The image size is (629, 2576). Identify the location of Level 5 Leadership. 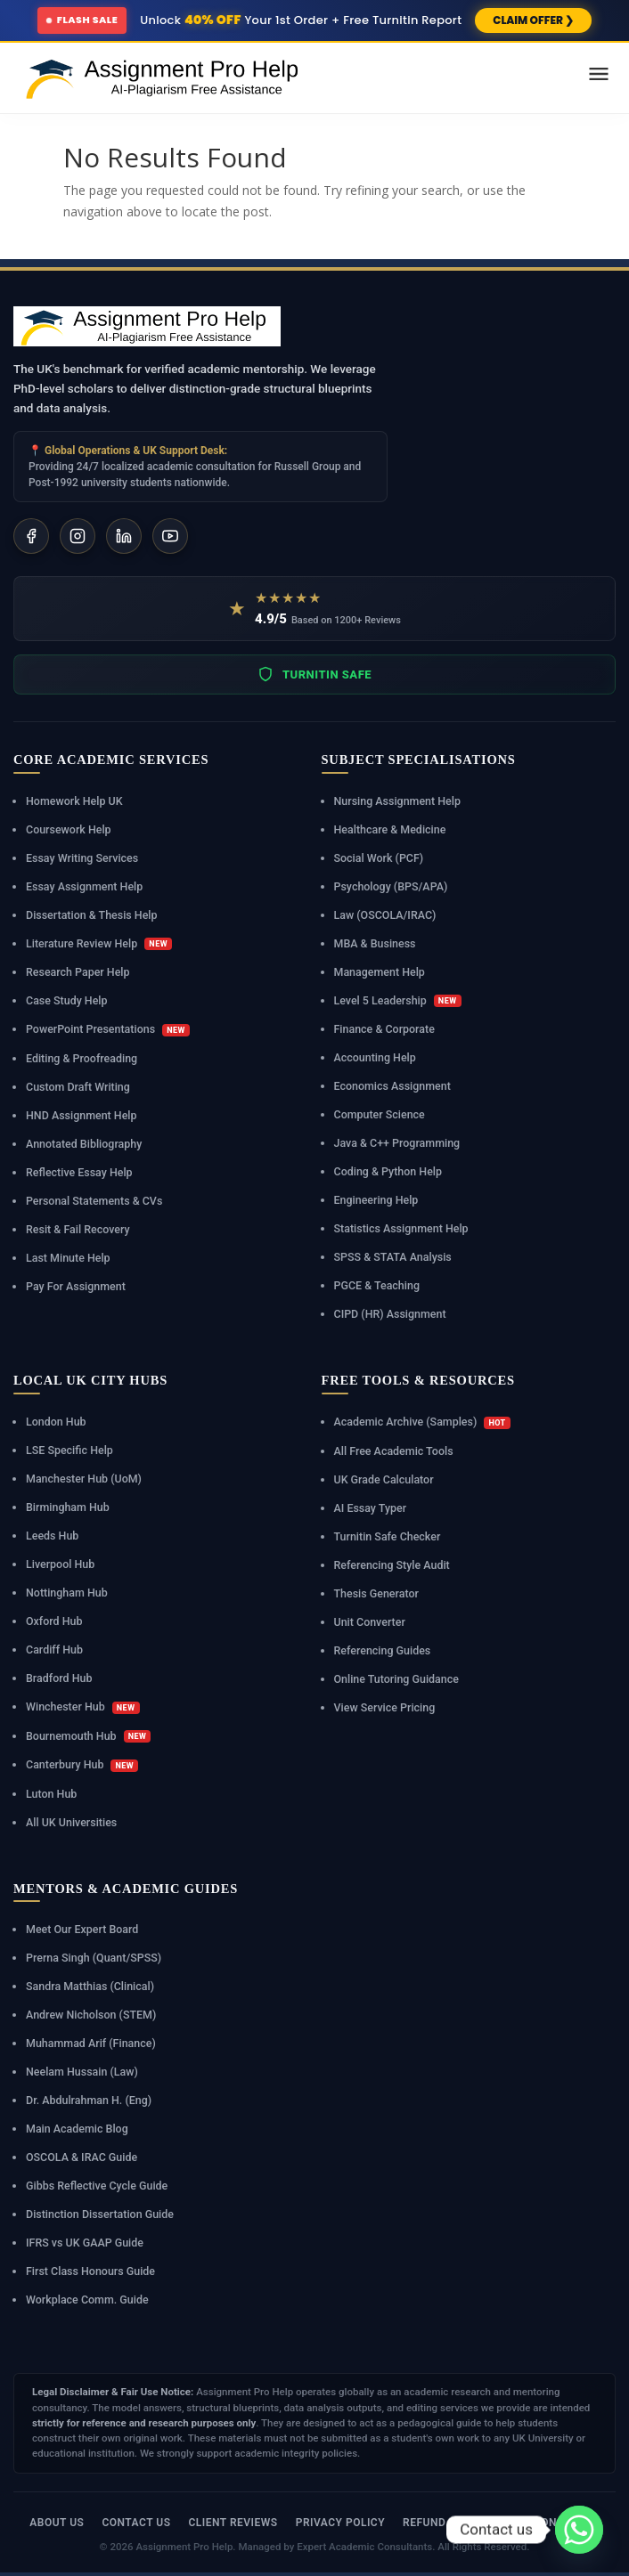
(398, 1001).